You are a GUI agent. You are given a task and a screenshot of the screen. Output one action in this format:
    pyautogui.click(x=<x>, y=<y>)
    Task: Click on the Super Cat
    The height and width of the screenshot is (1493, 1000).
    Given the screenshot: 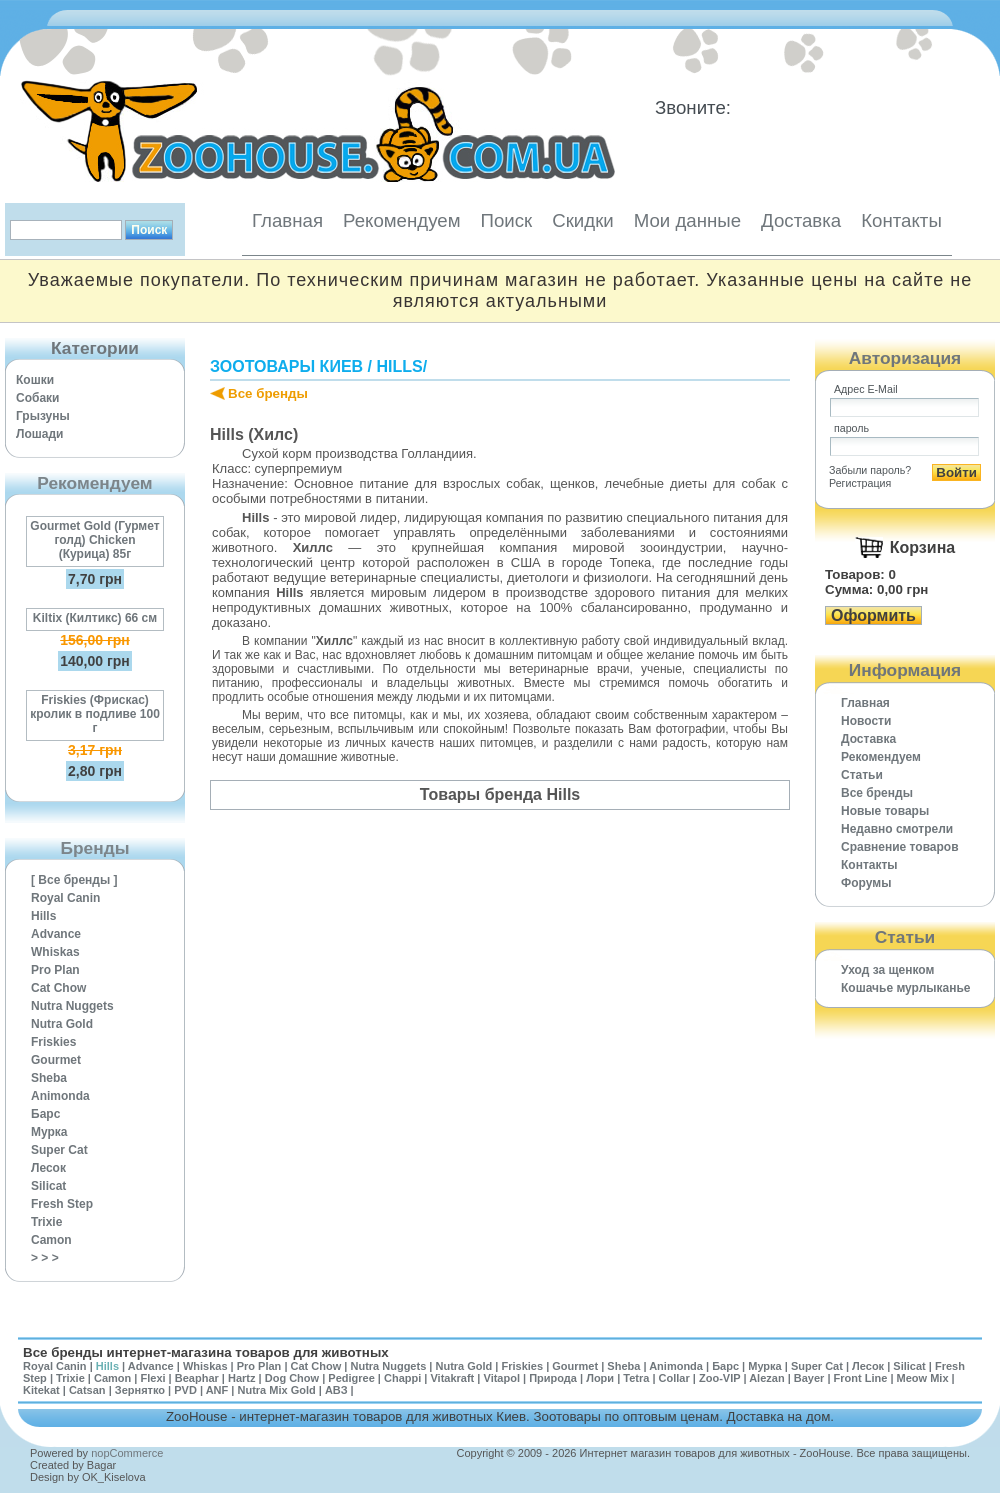 What is the action you would take?
    pyautogui.click(x=59, y=1150)
    